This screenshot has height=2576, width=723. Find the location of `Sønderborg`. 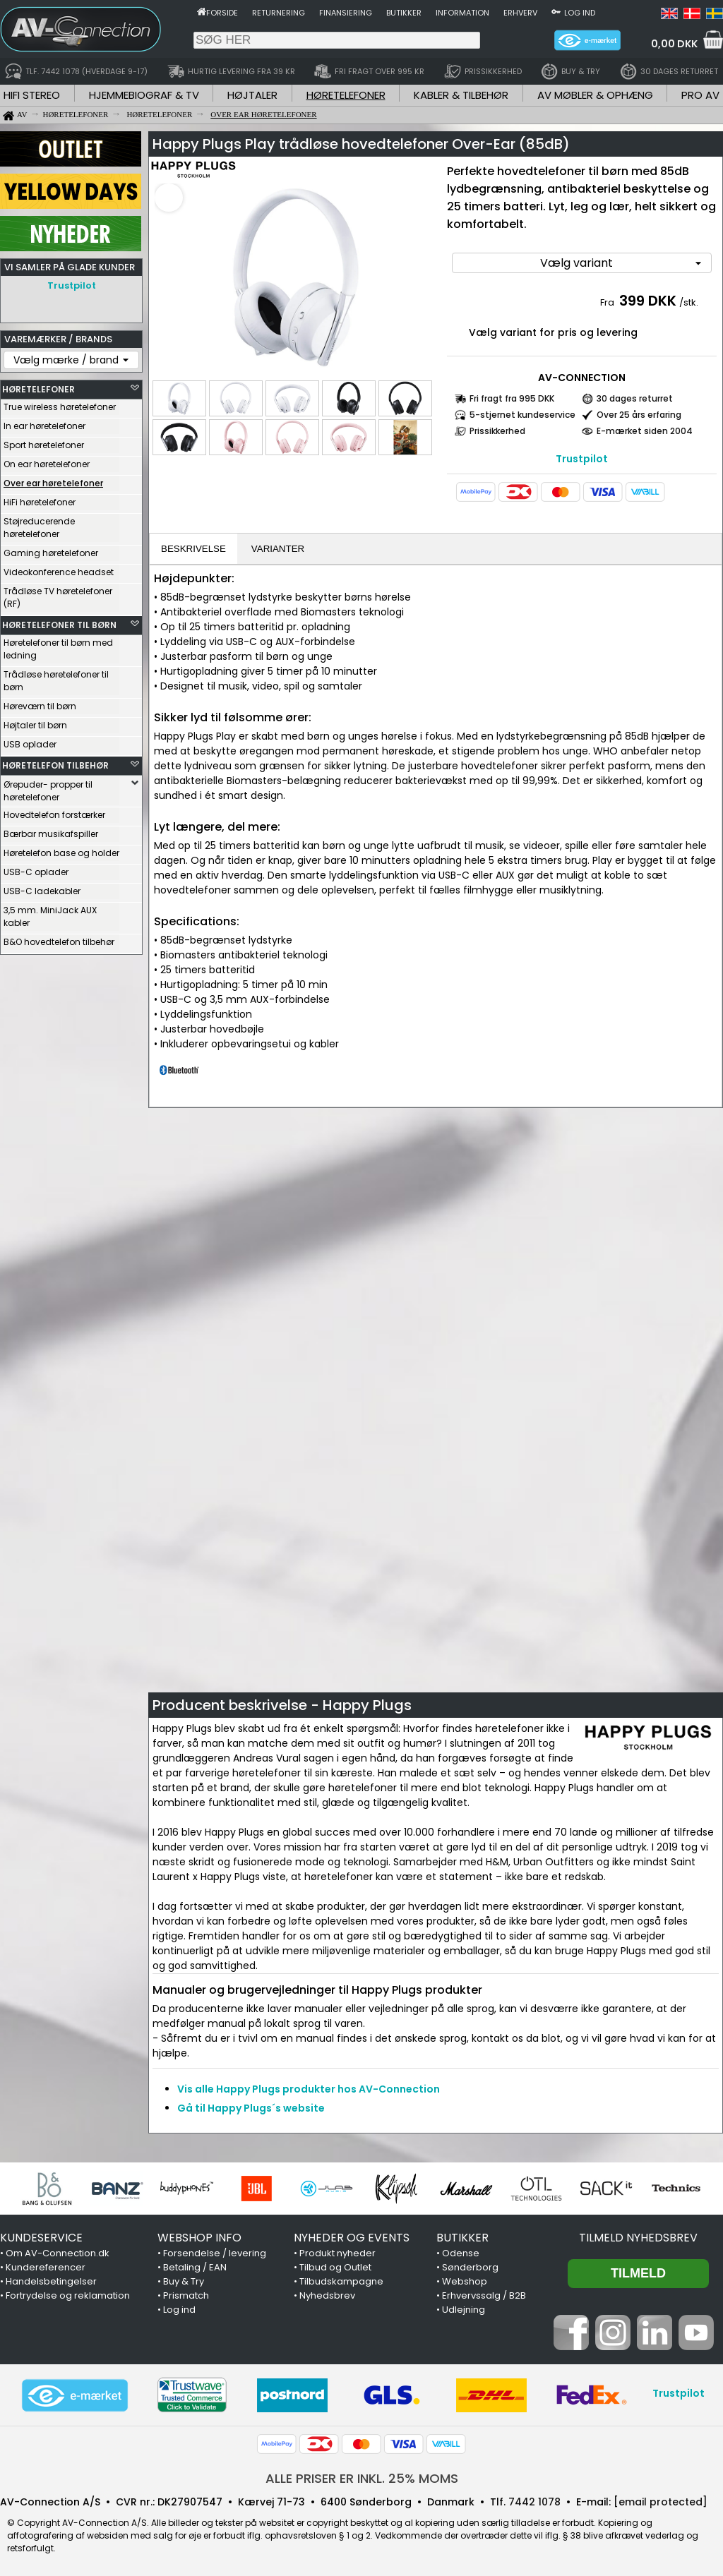

Sønderborg is located at coordinates (470, 2267).